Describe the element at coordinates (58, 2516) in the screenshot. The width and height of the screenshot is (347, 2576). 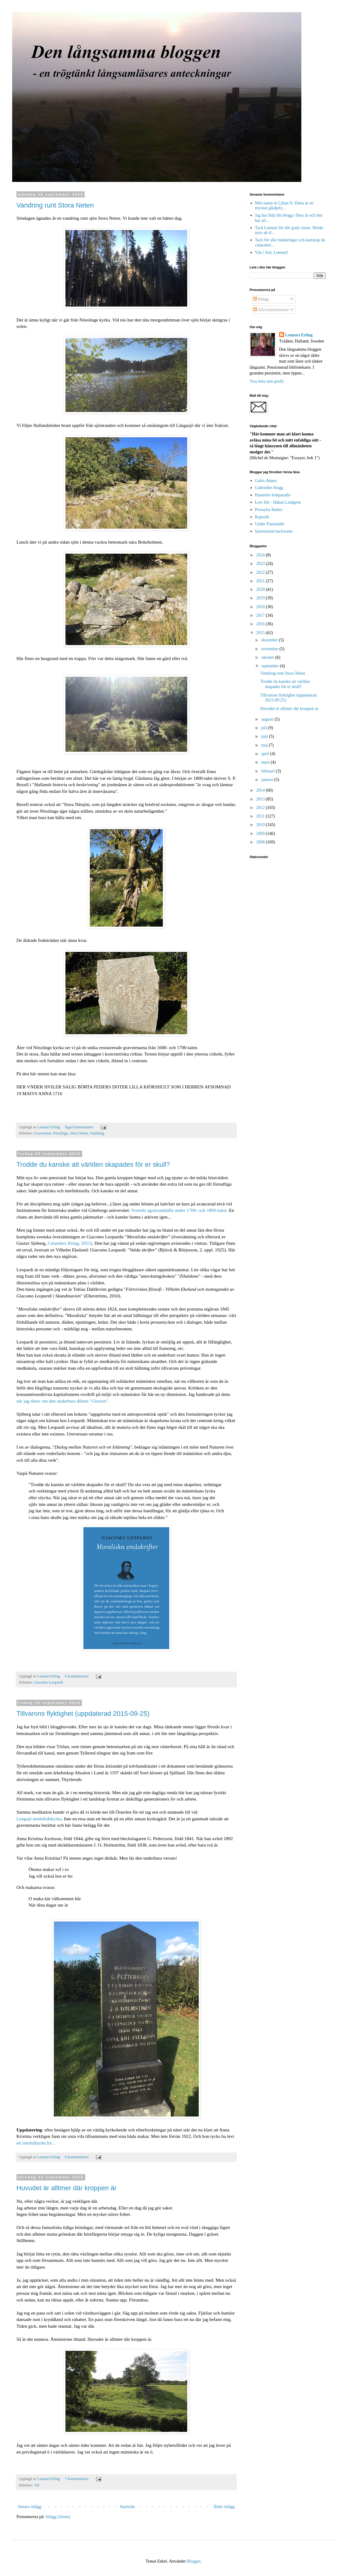
I see `Inlägg (Atom)` at that location.